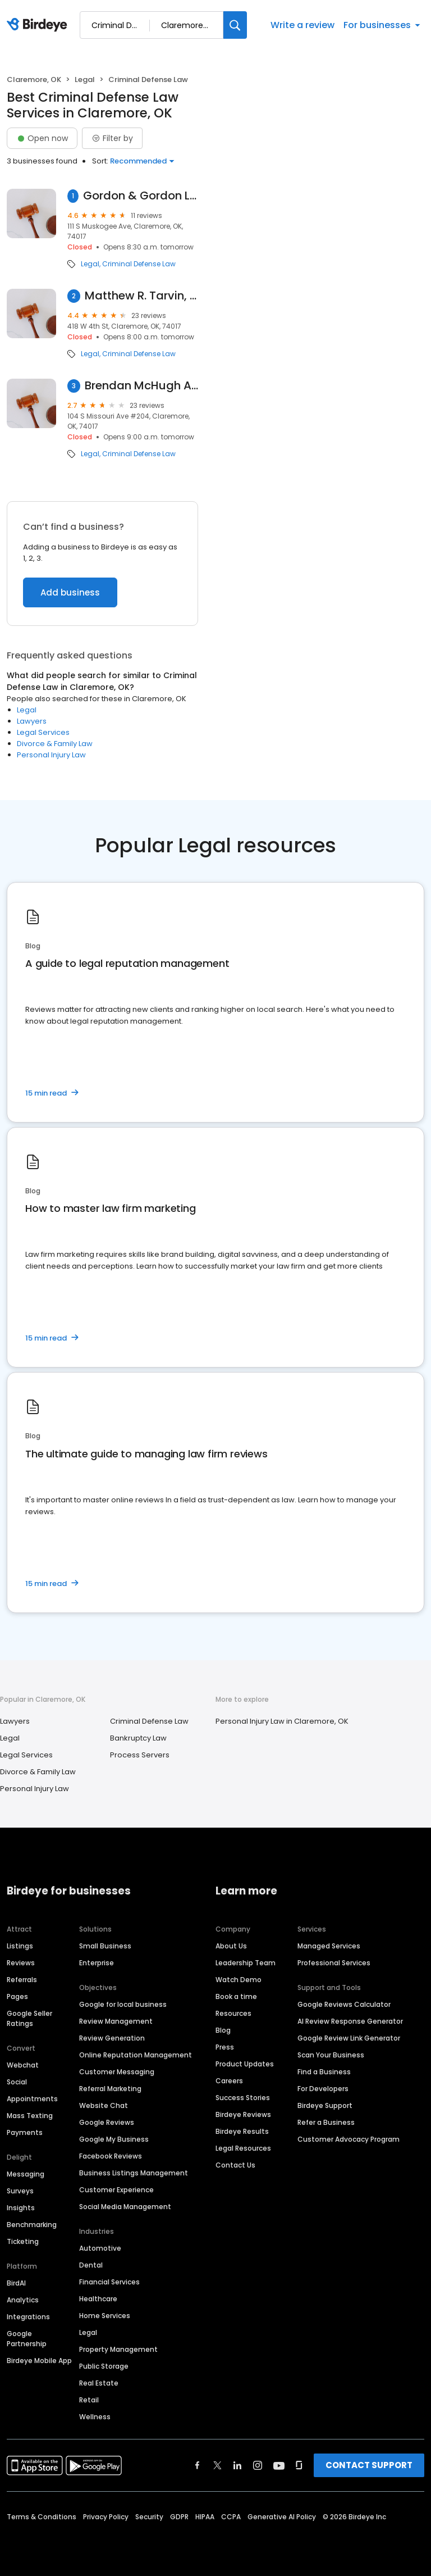 The height and width of the screenshot is (2576, 431). I want to click on Google for local business, so click(123, 2004).